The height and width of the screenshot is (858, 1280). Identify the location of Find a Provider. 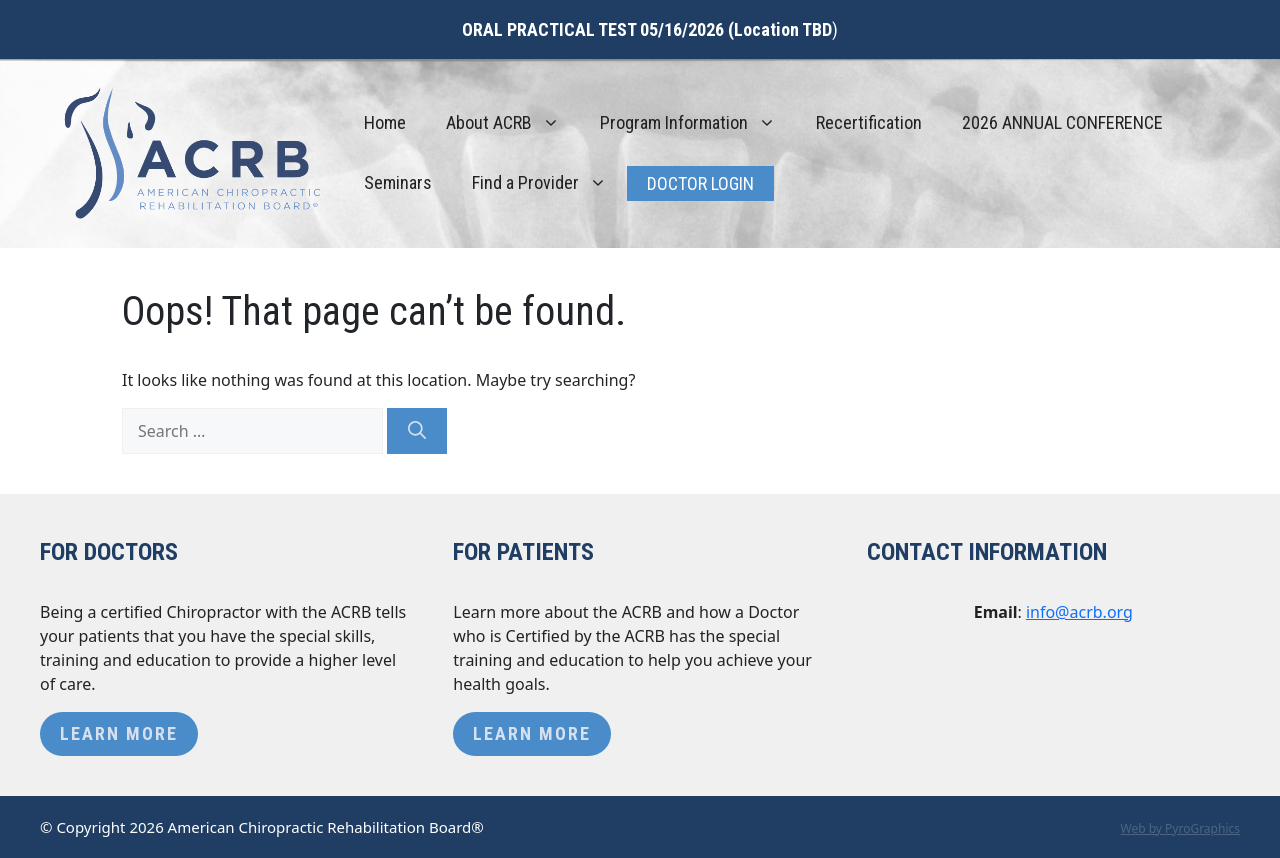
(549, 183).